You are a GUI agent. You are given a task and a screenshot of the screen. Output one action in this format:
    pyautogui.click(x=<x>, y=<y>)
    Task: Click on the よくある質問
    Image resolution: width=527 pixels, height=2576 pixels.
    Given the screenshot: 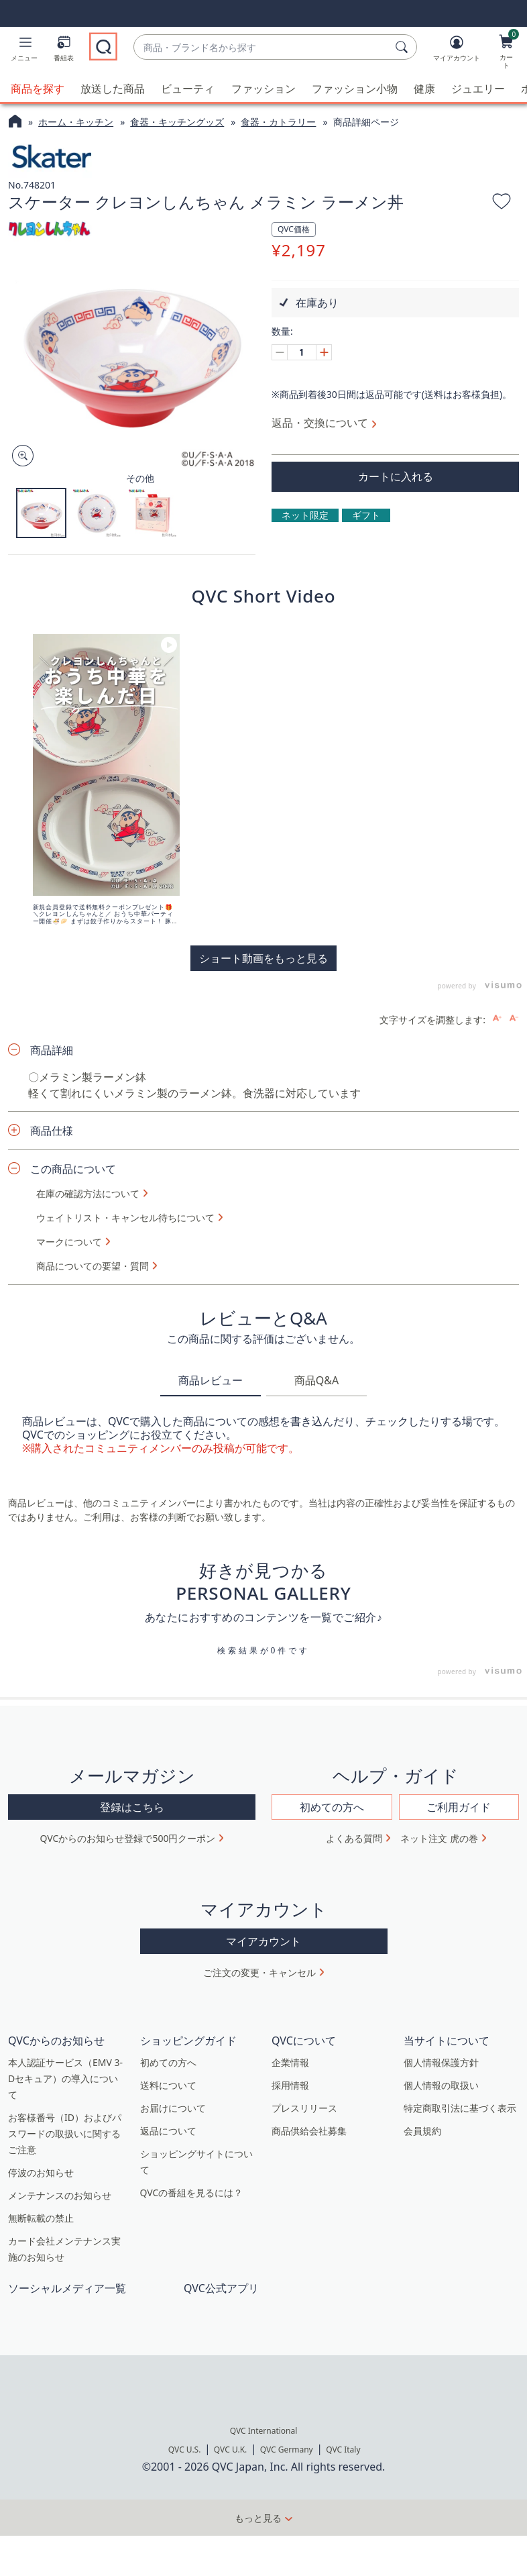 What is the action you would take?
    pyautogui.click(x=354, y=1837)
    